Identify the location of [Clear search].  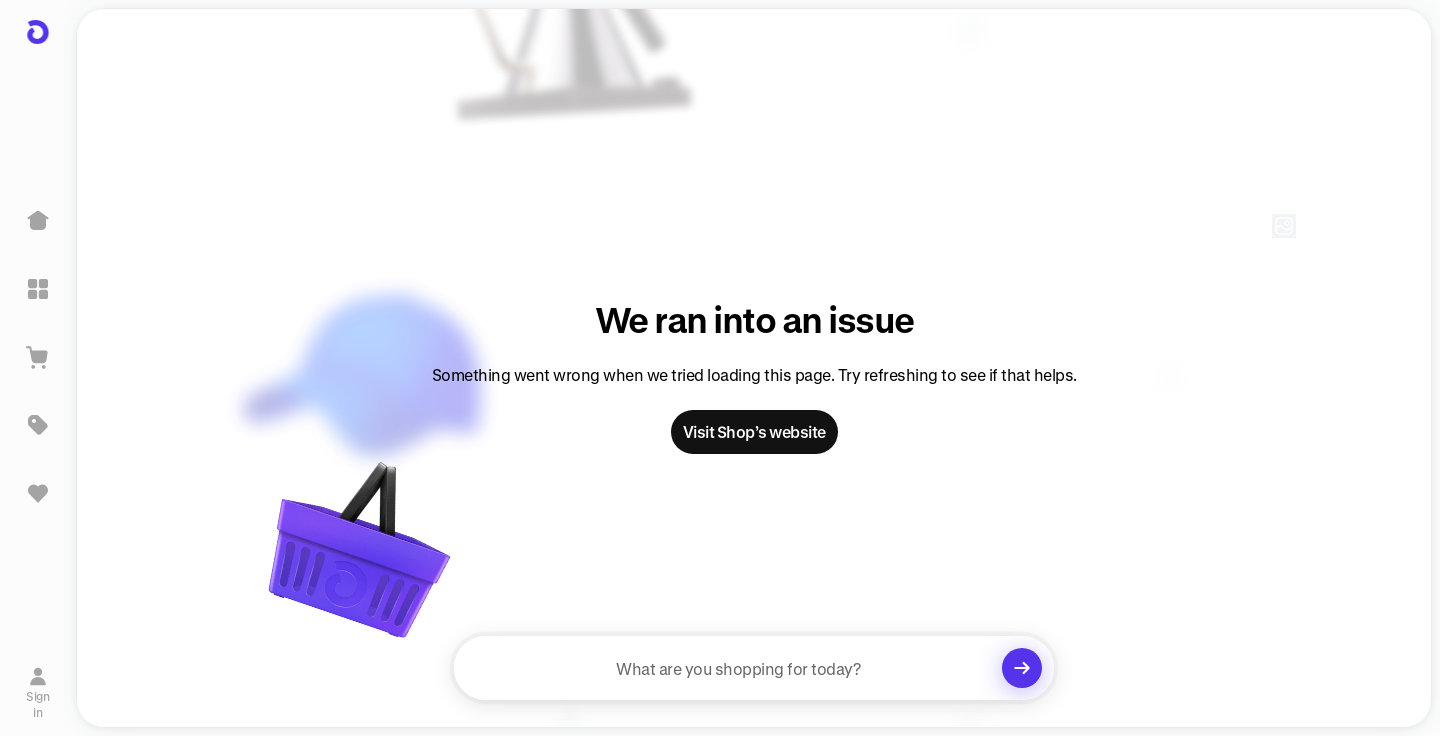
(1022, 668).